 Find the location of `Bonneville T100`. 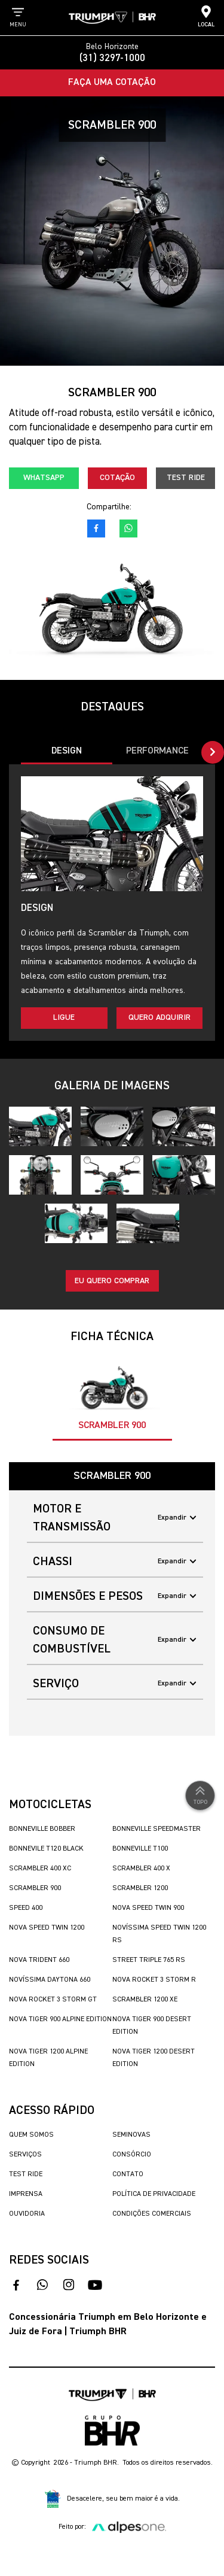

Bonneville T100 is located at coordinates (140, 1848).